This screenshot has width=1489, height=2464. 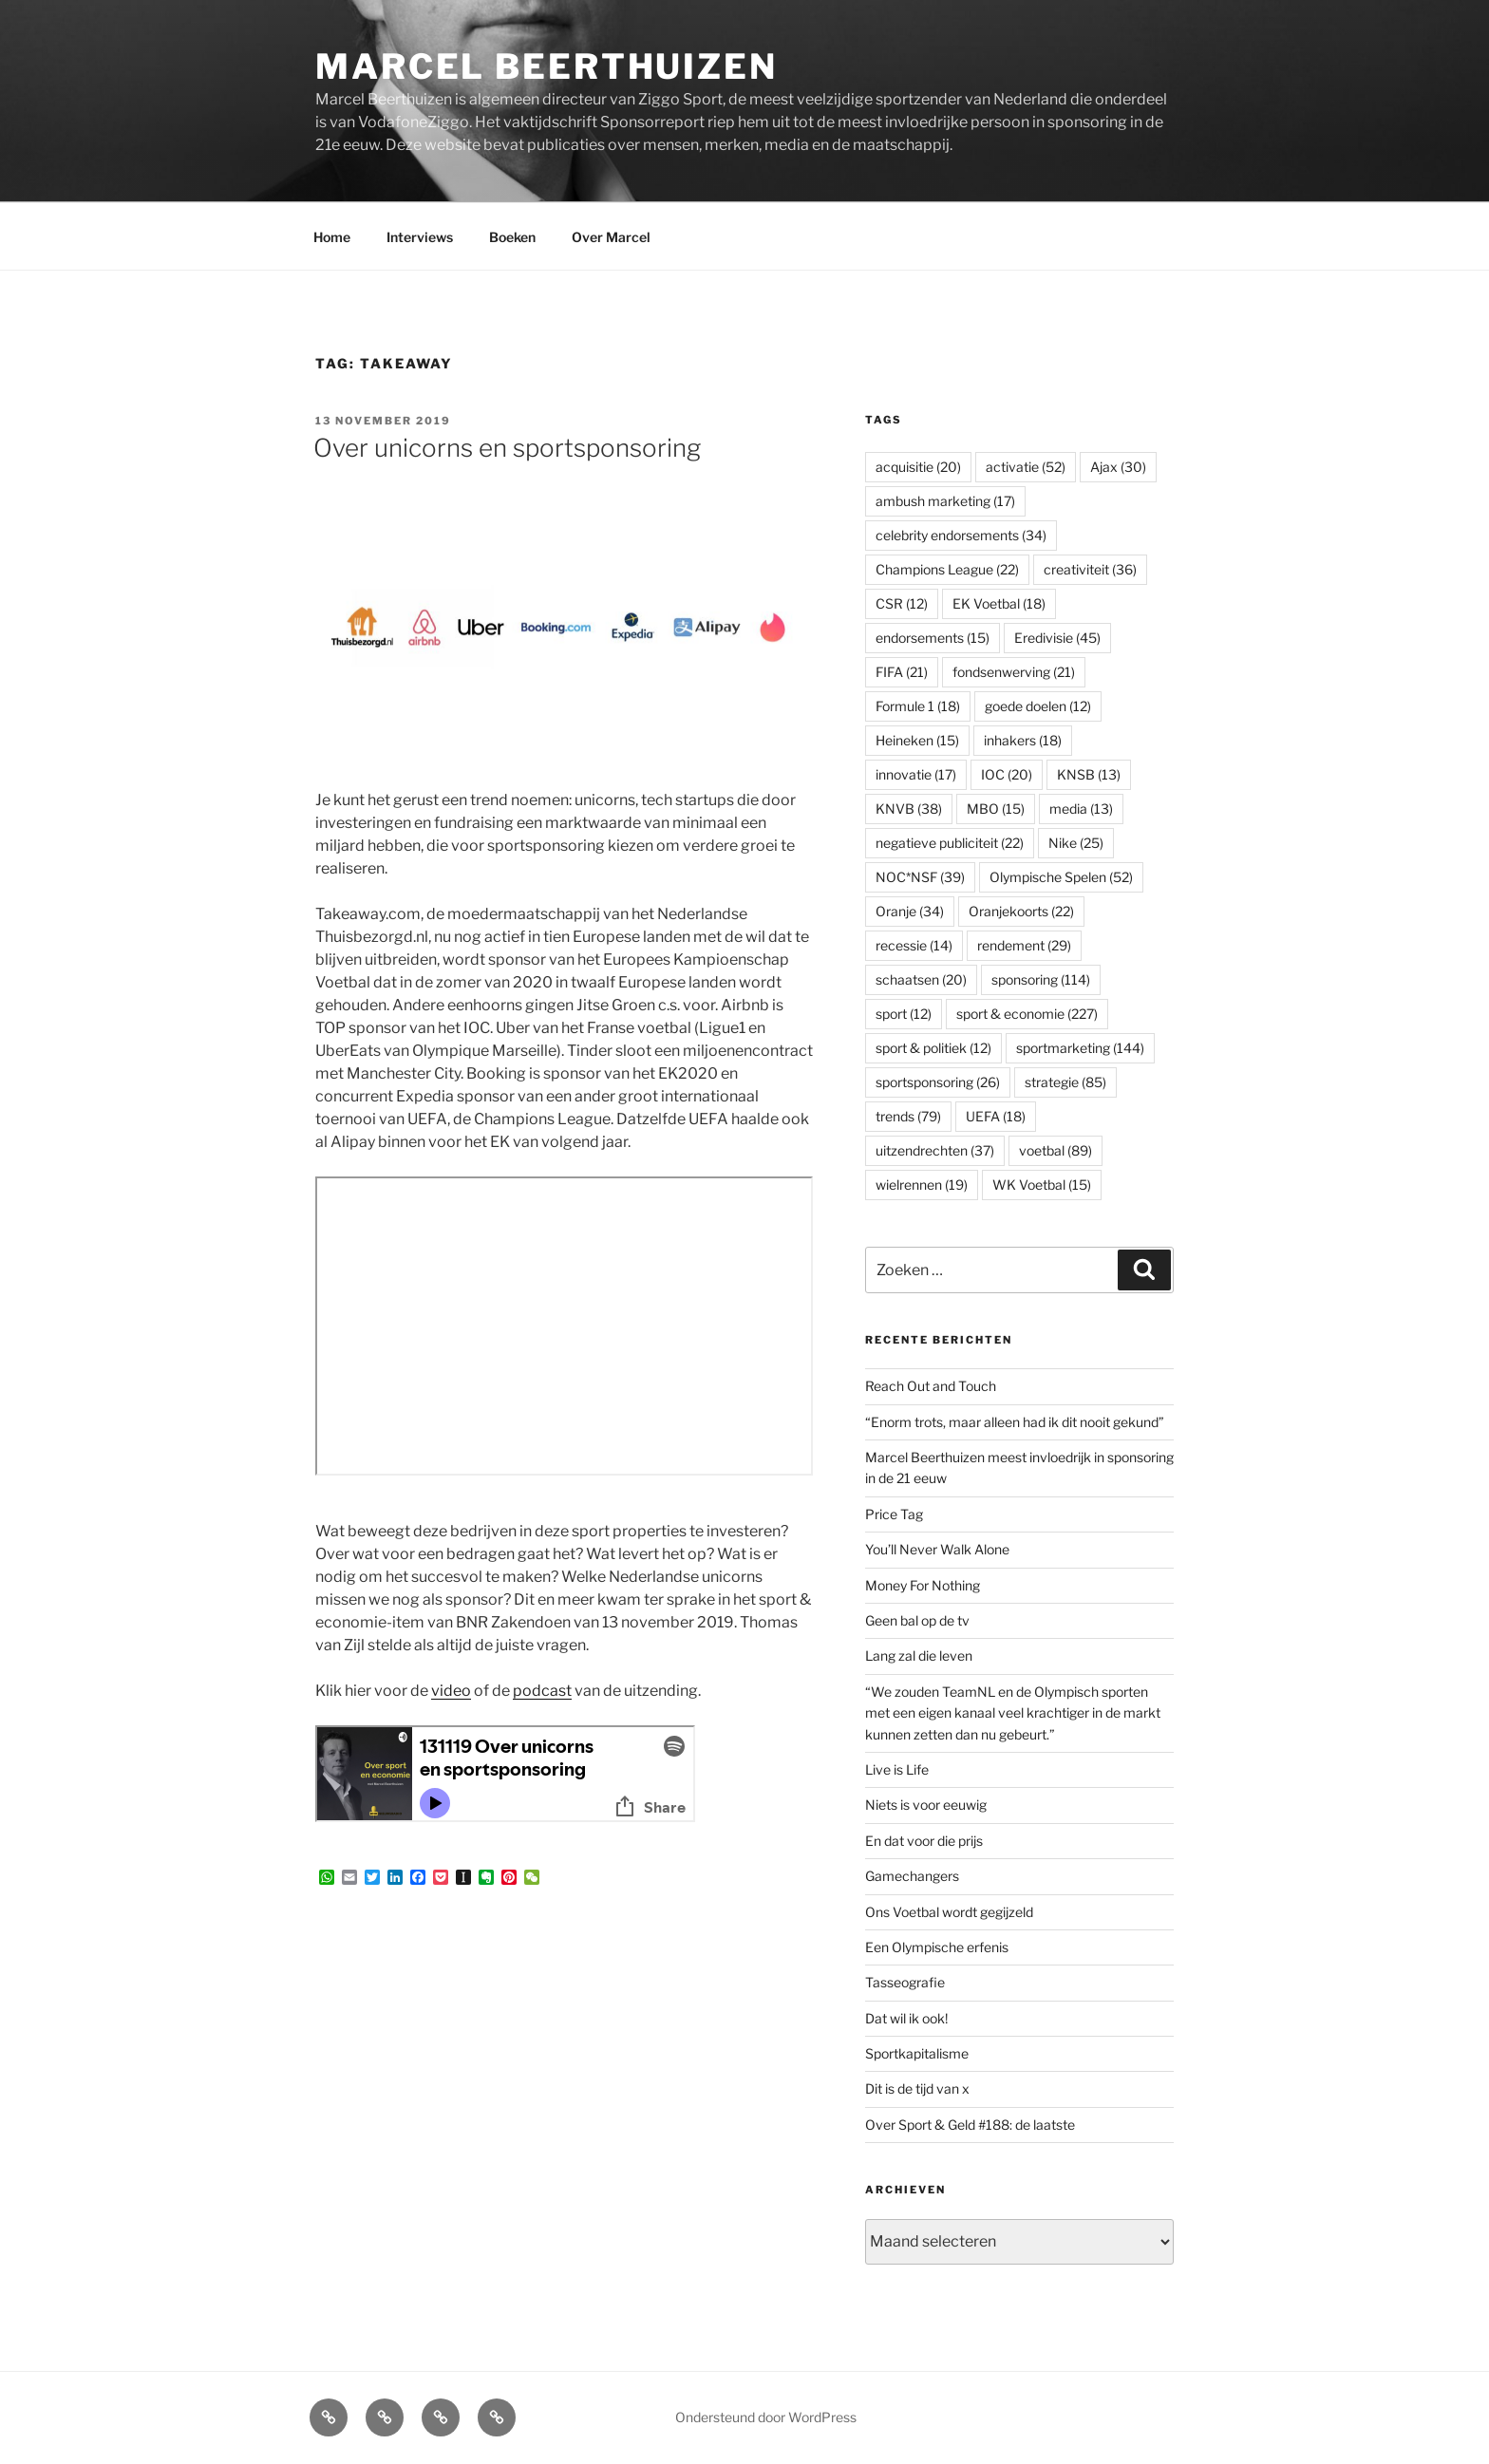 I want to click on Formule 1 [Formule 1 (18 items)], so click(x=918, y=706).